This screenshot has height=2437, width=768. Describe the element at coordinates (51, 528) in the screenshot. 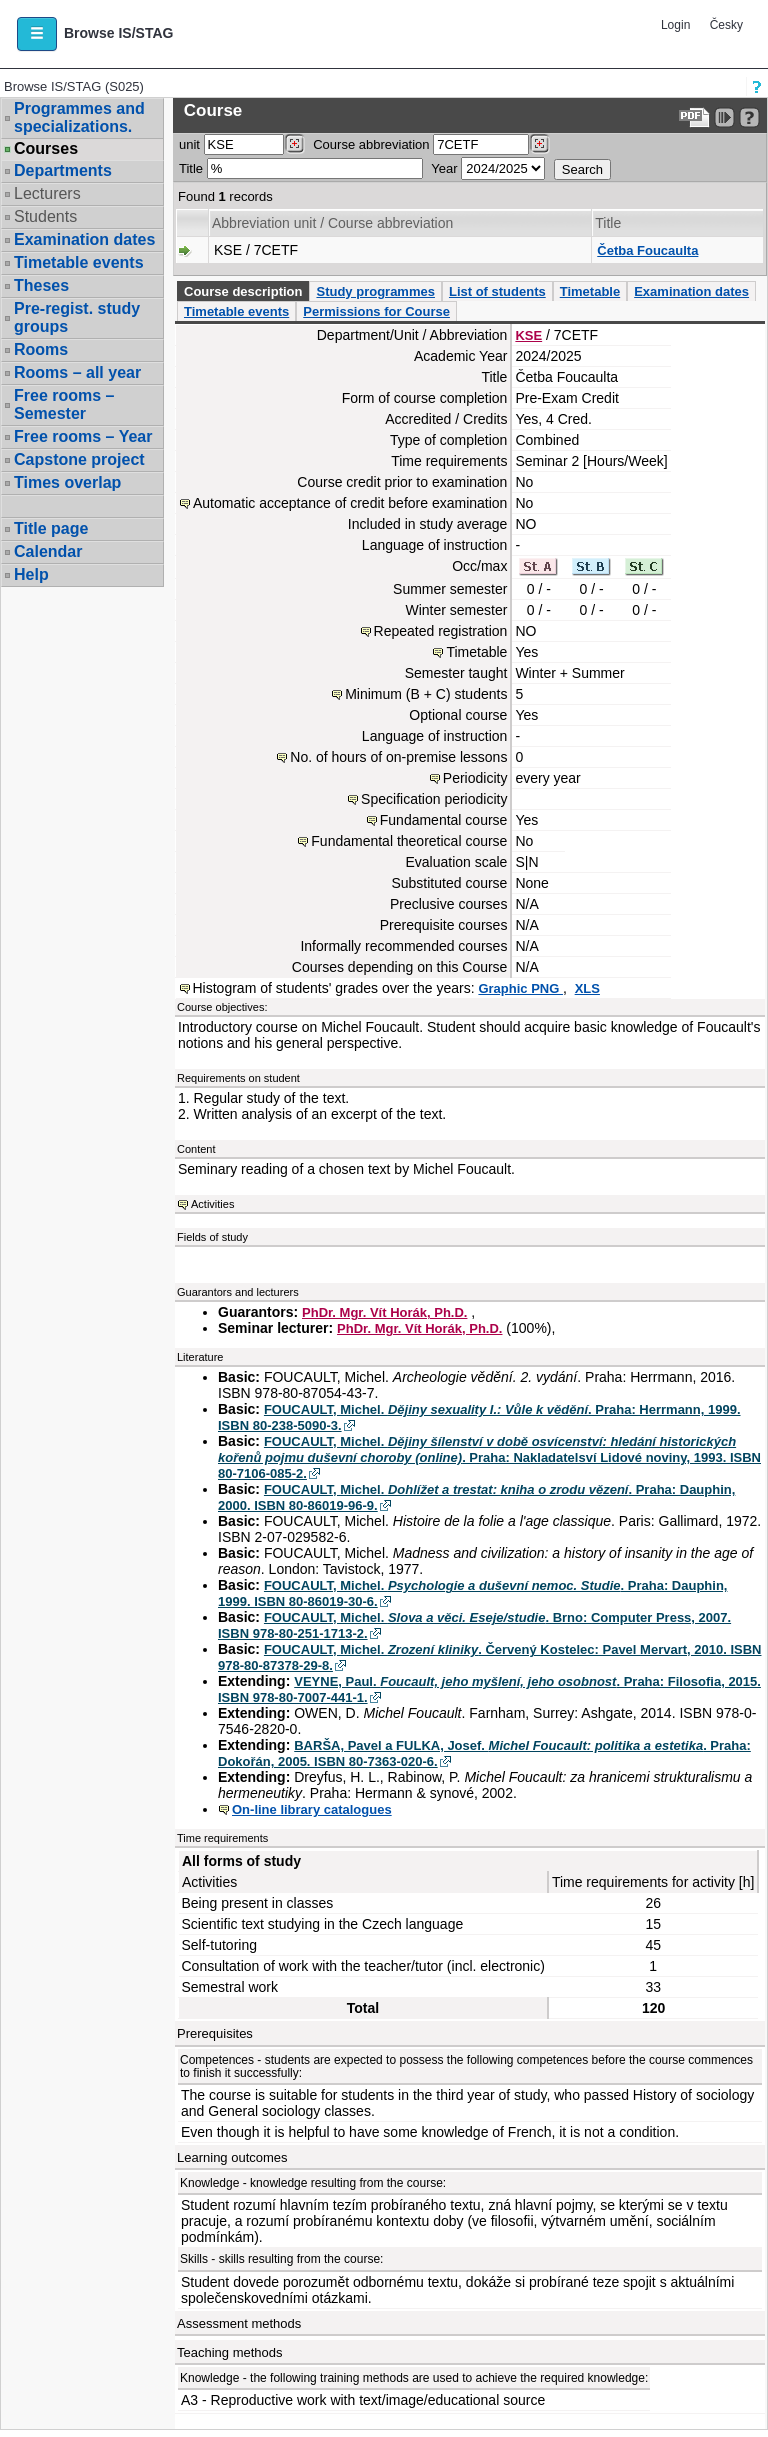

I see `Title page` at that location.